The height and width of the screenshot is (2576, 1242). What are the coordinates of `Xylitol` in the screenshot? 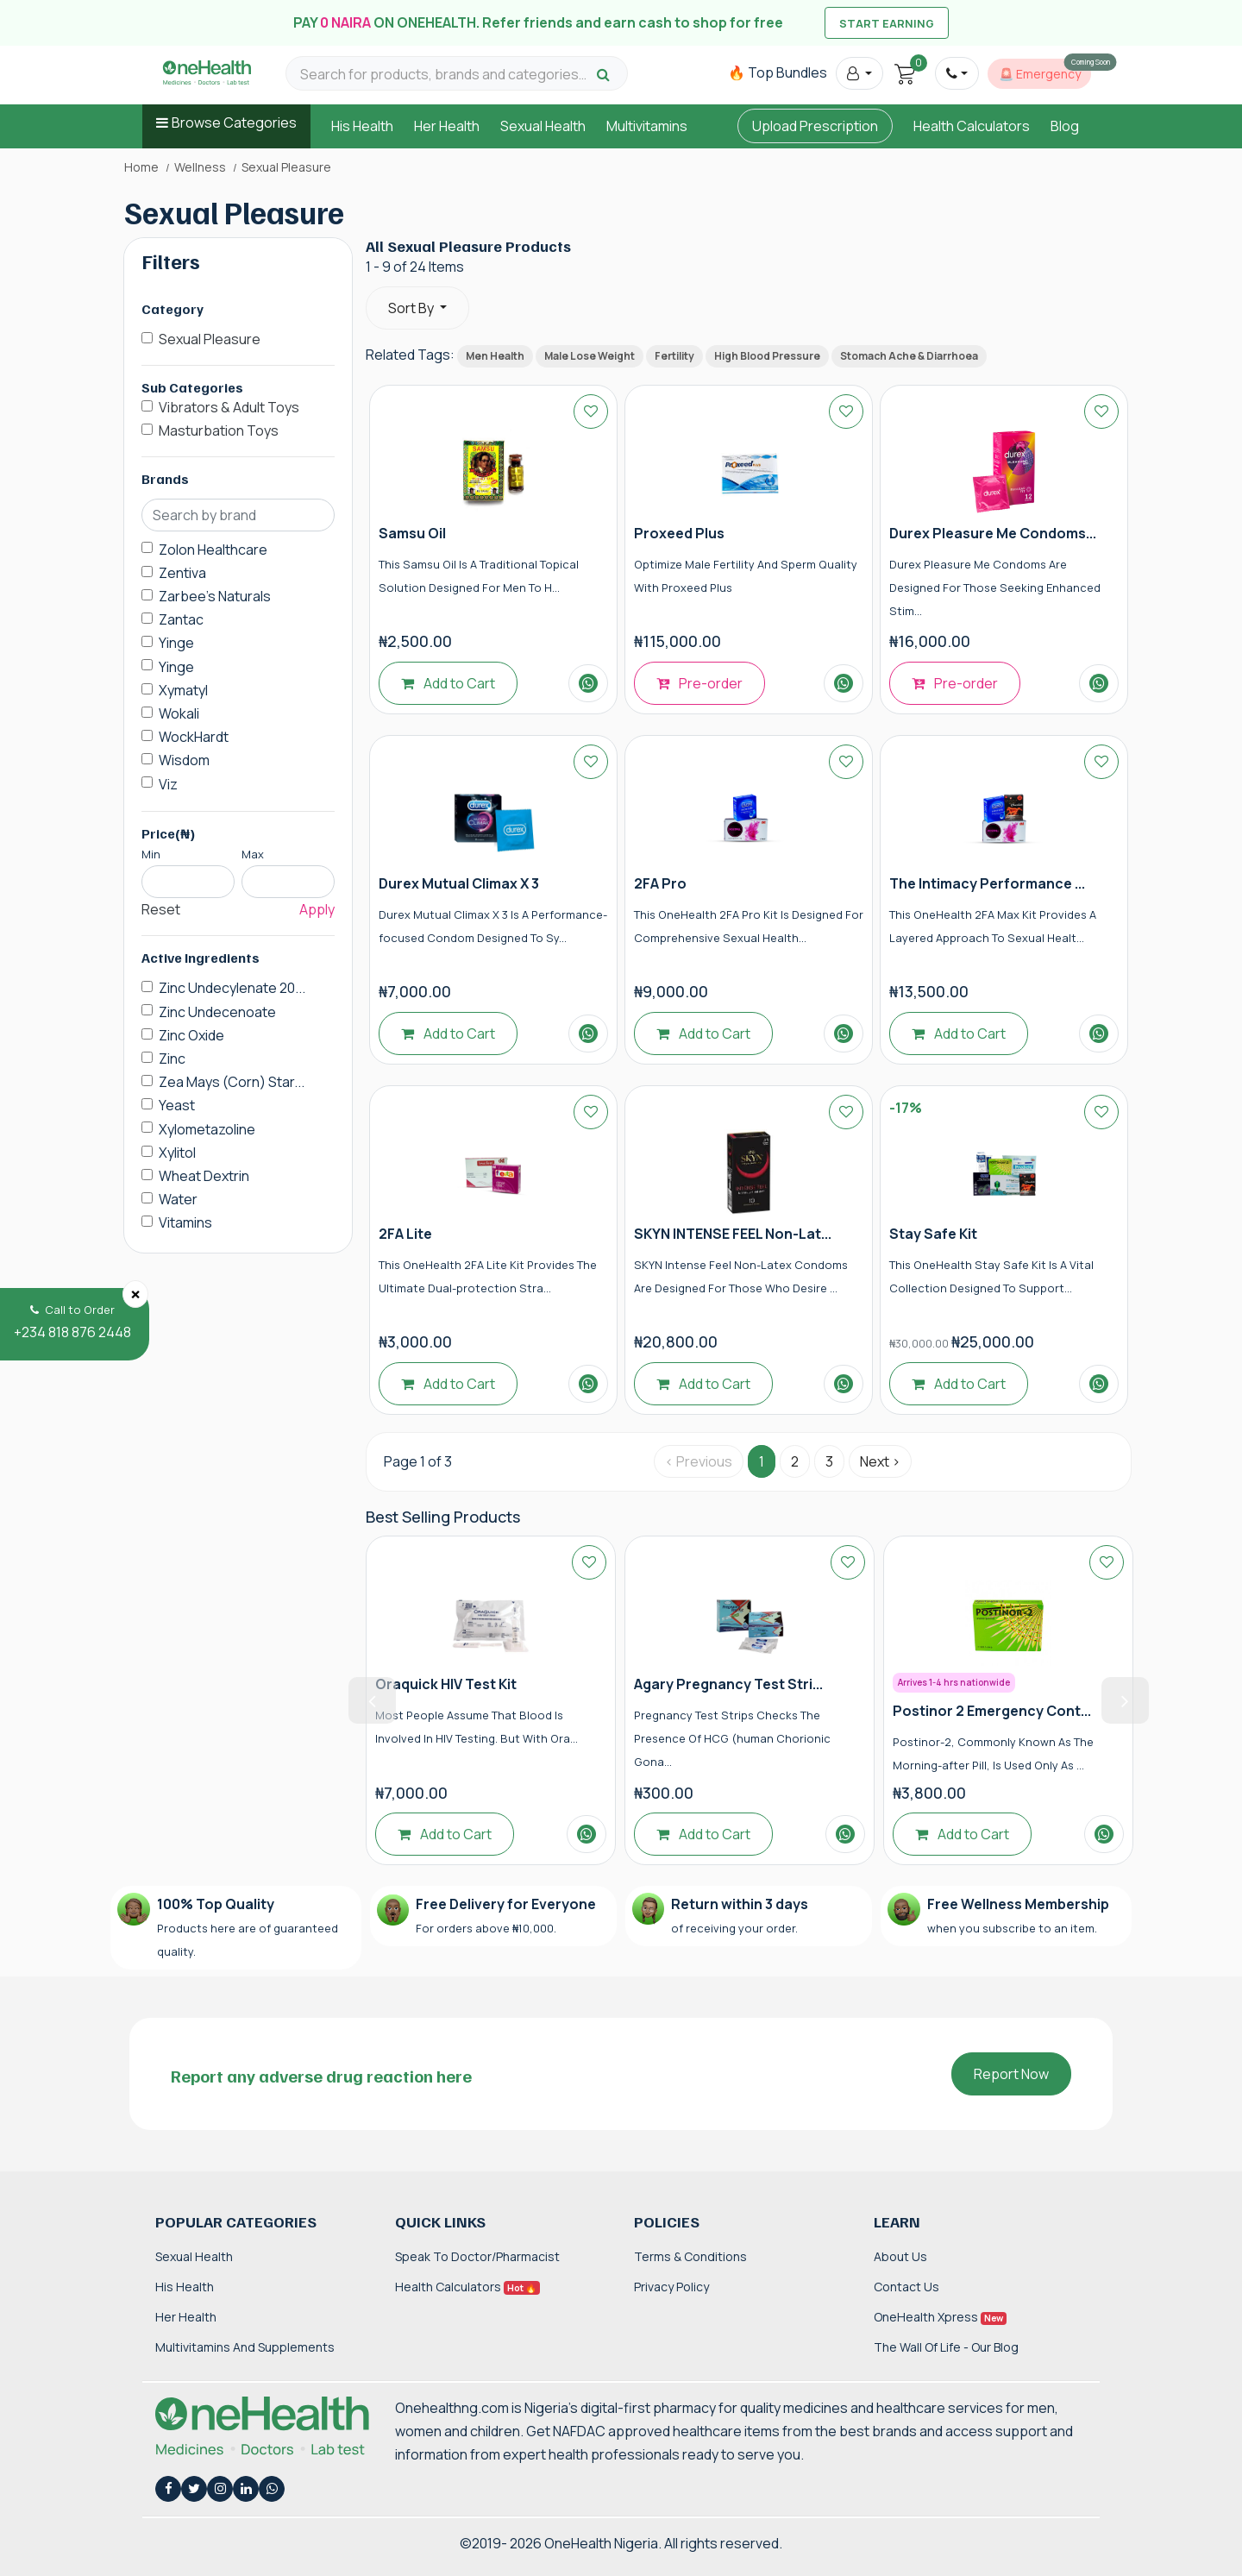 It's located at (177, 1152).